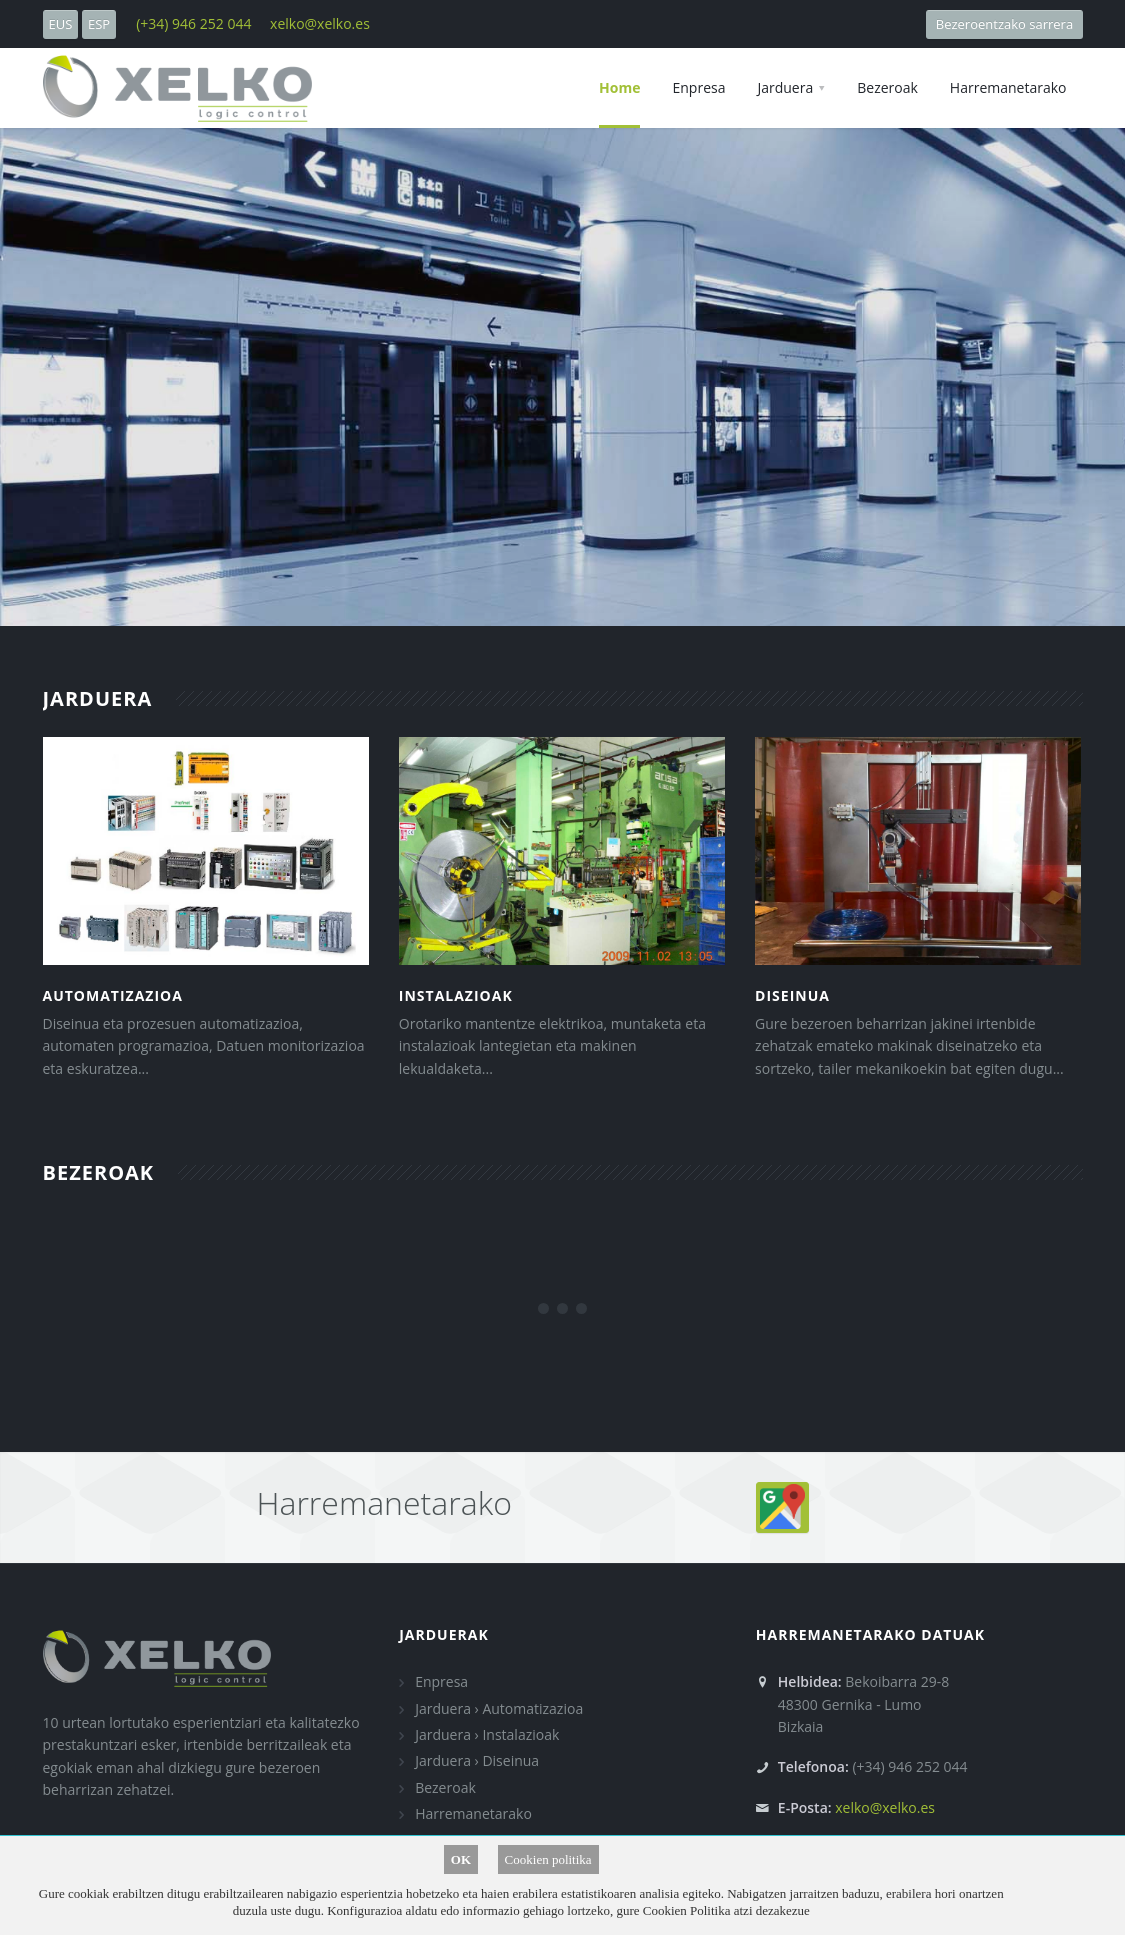 This screenshot has height=1935, width=1125. What do you see at coordinates (473, 1813) in the screenshot?
I see `Harremanetarako` at bounding box center [473, 1813].